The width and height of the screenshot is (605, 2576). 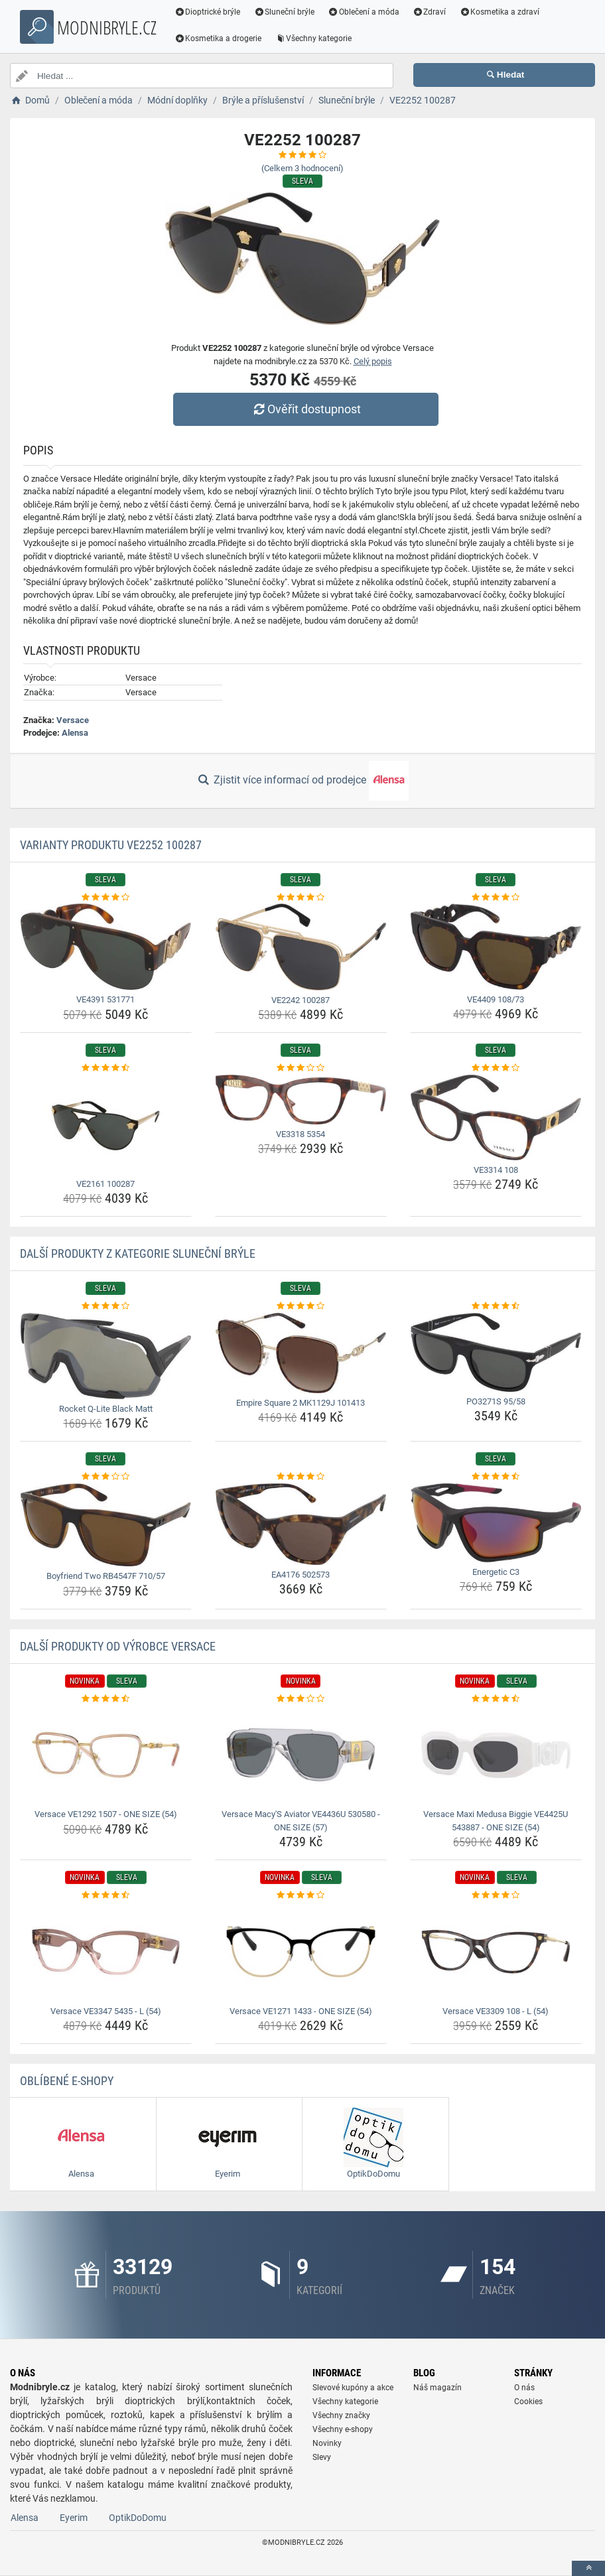 What do you see at coordinates (301, 1068) in the screenshot?
I see `[ve3318-5354-rating]` at bounding box center [301, 1068].